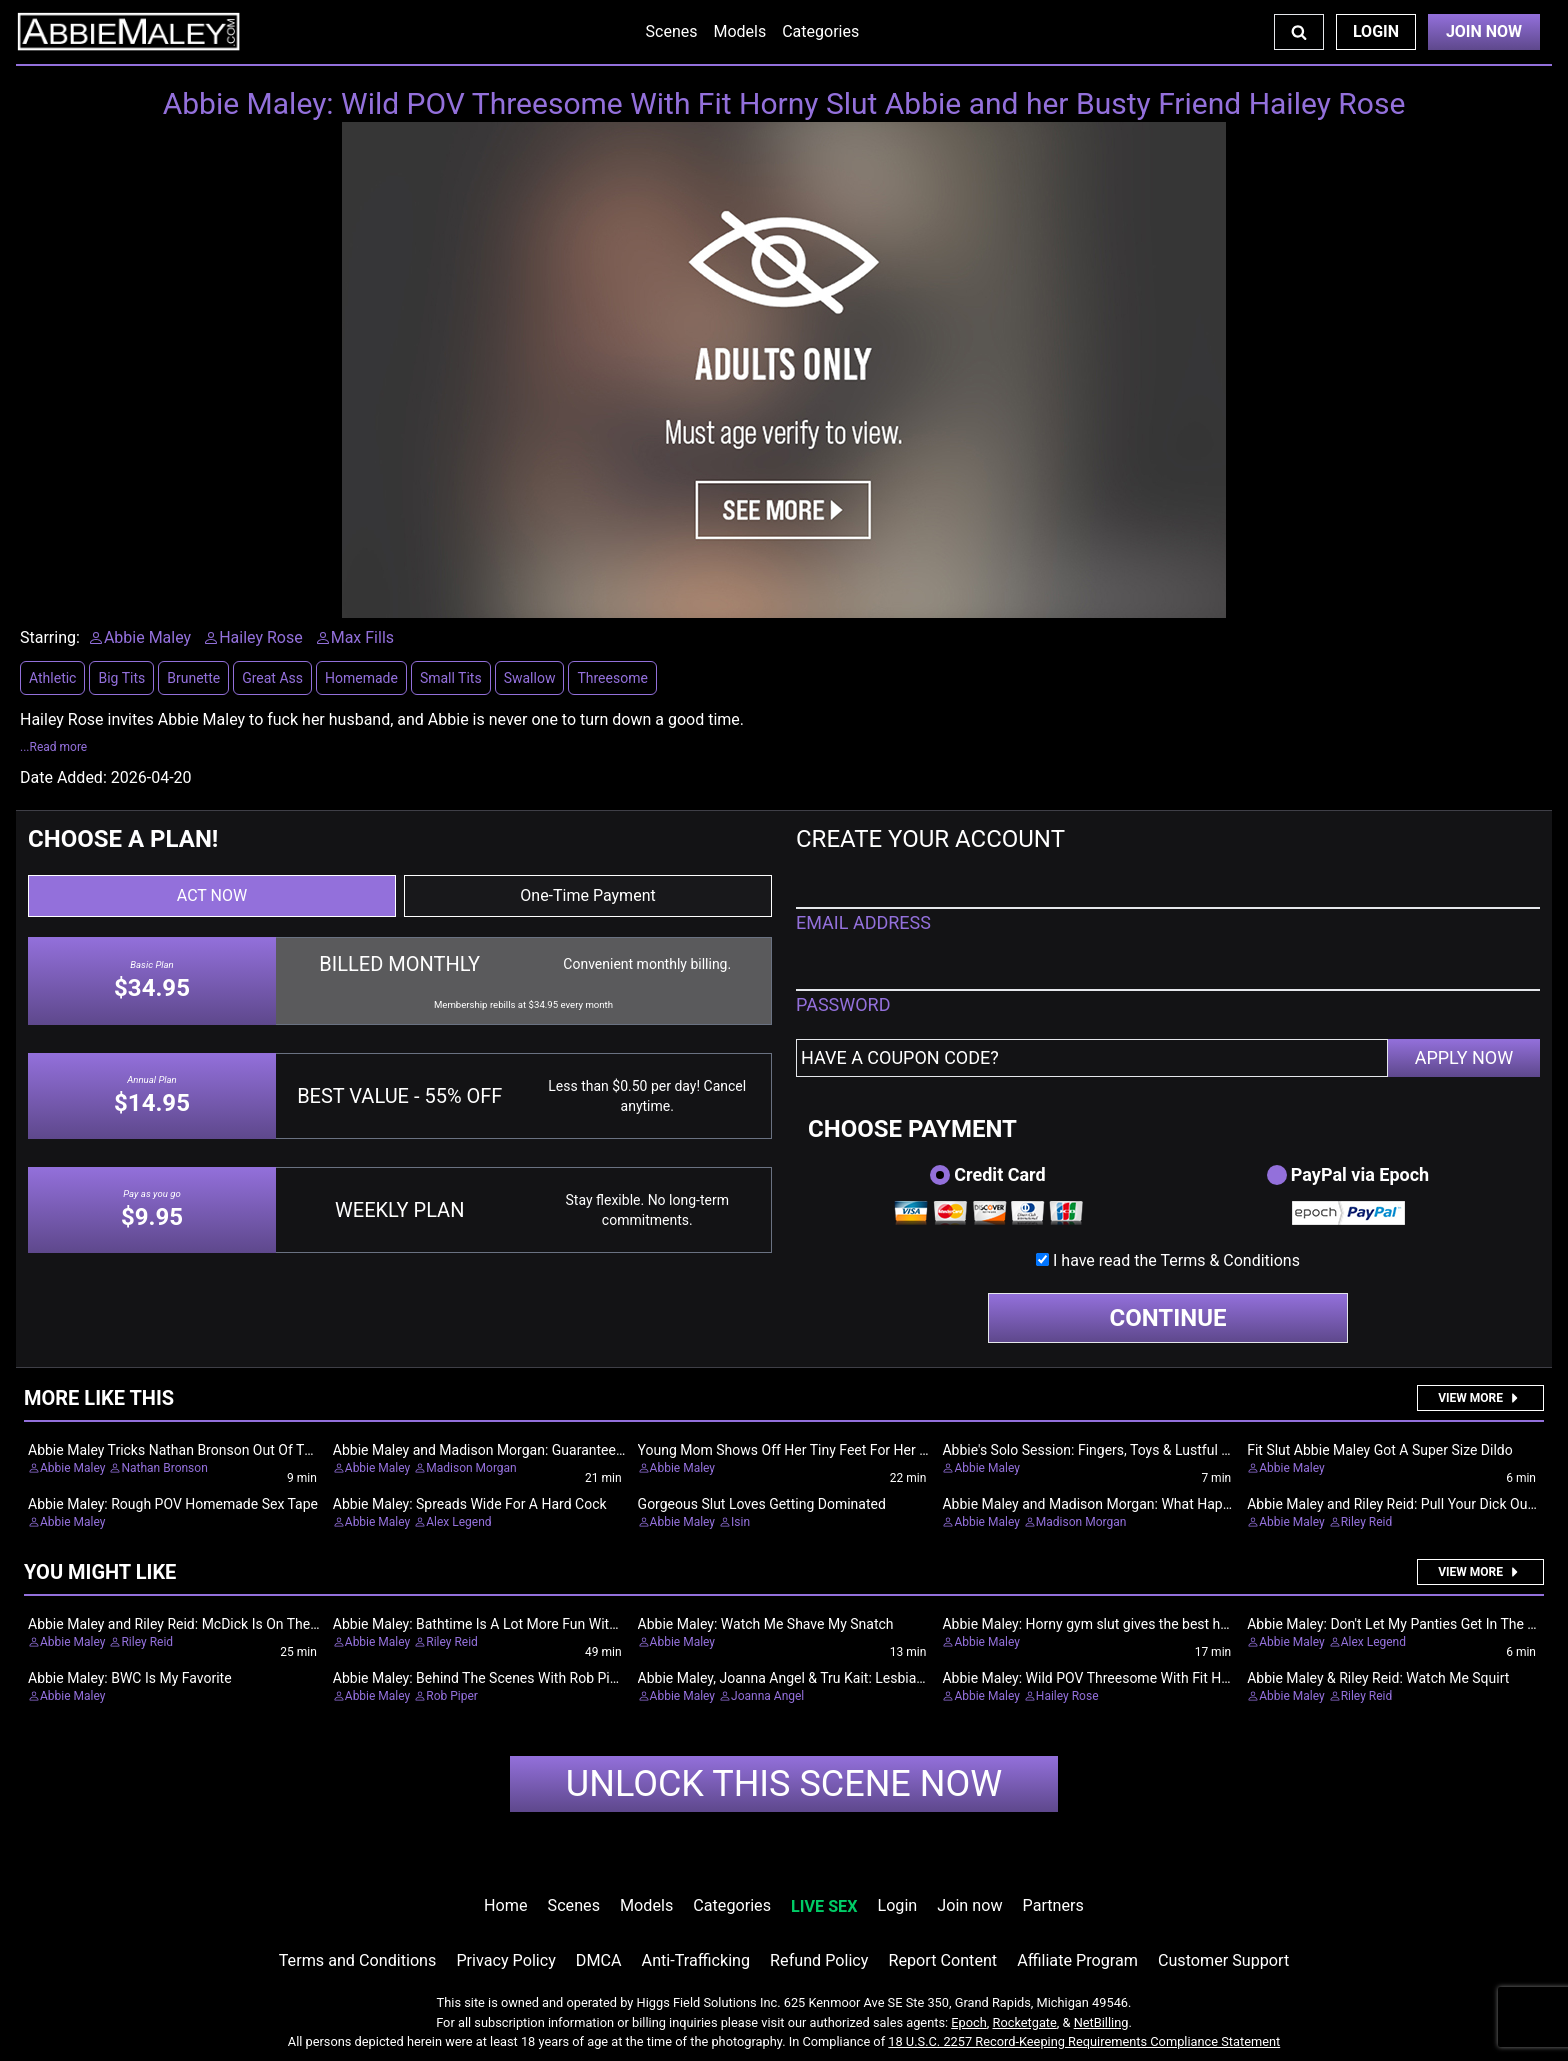 This screenshot has width=1568, height=2061. I want to click on Home, so click(505, 1905).